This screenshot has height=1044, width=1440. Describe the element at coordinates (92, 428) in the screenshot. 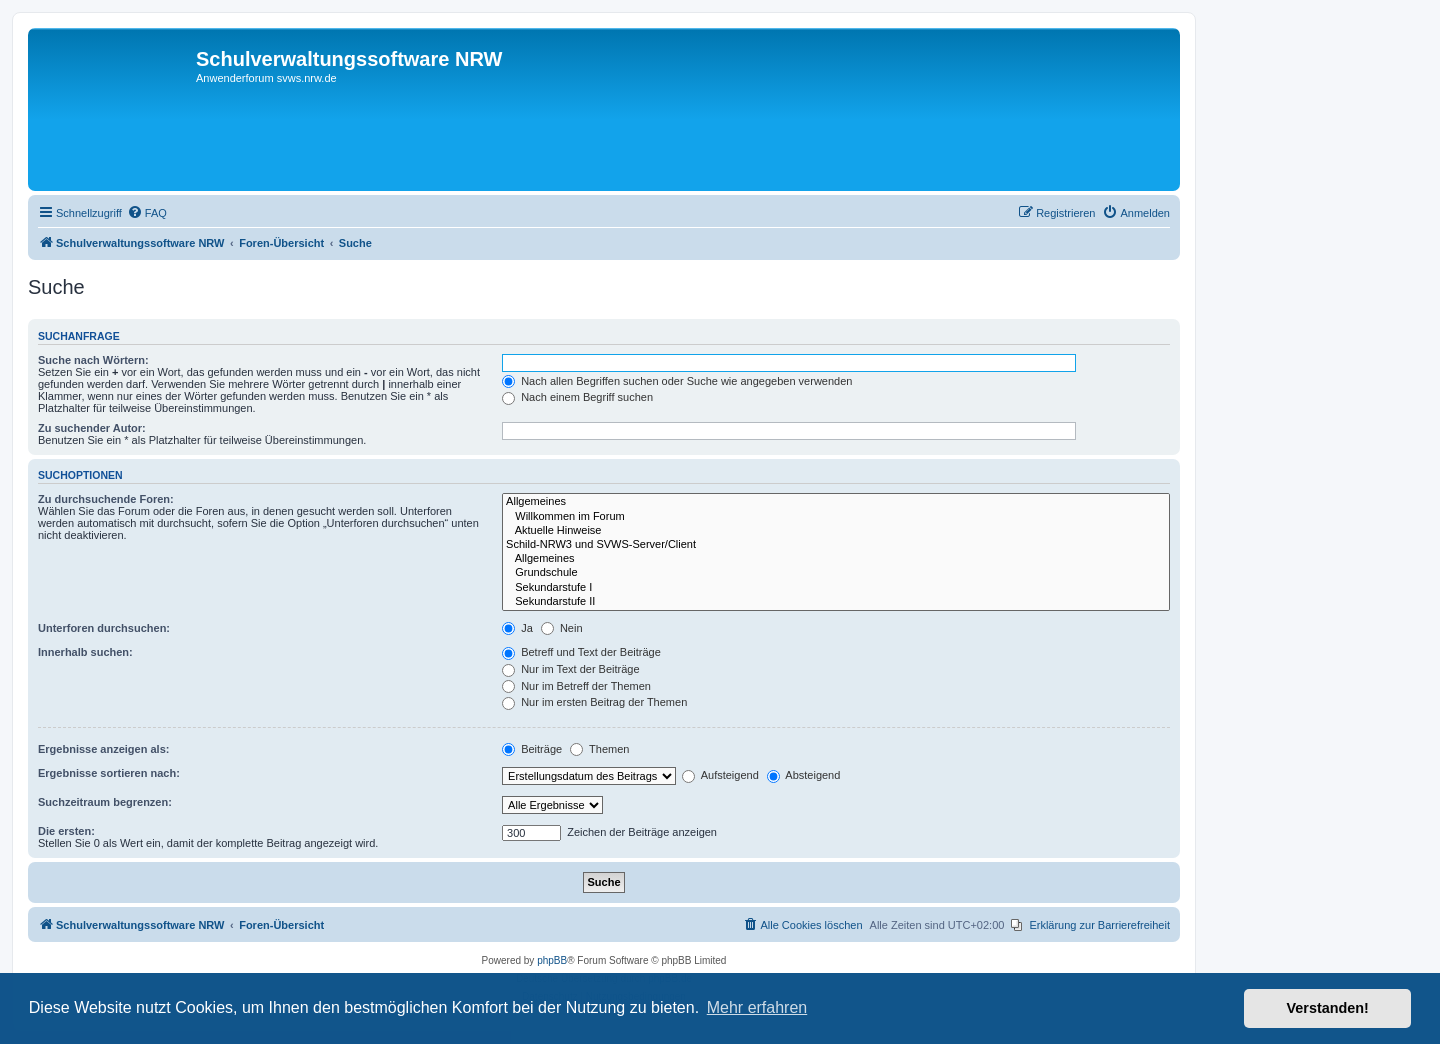

I see `Zu suchender Autor:` at that location.